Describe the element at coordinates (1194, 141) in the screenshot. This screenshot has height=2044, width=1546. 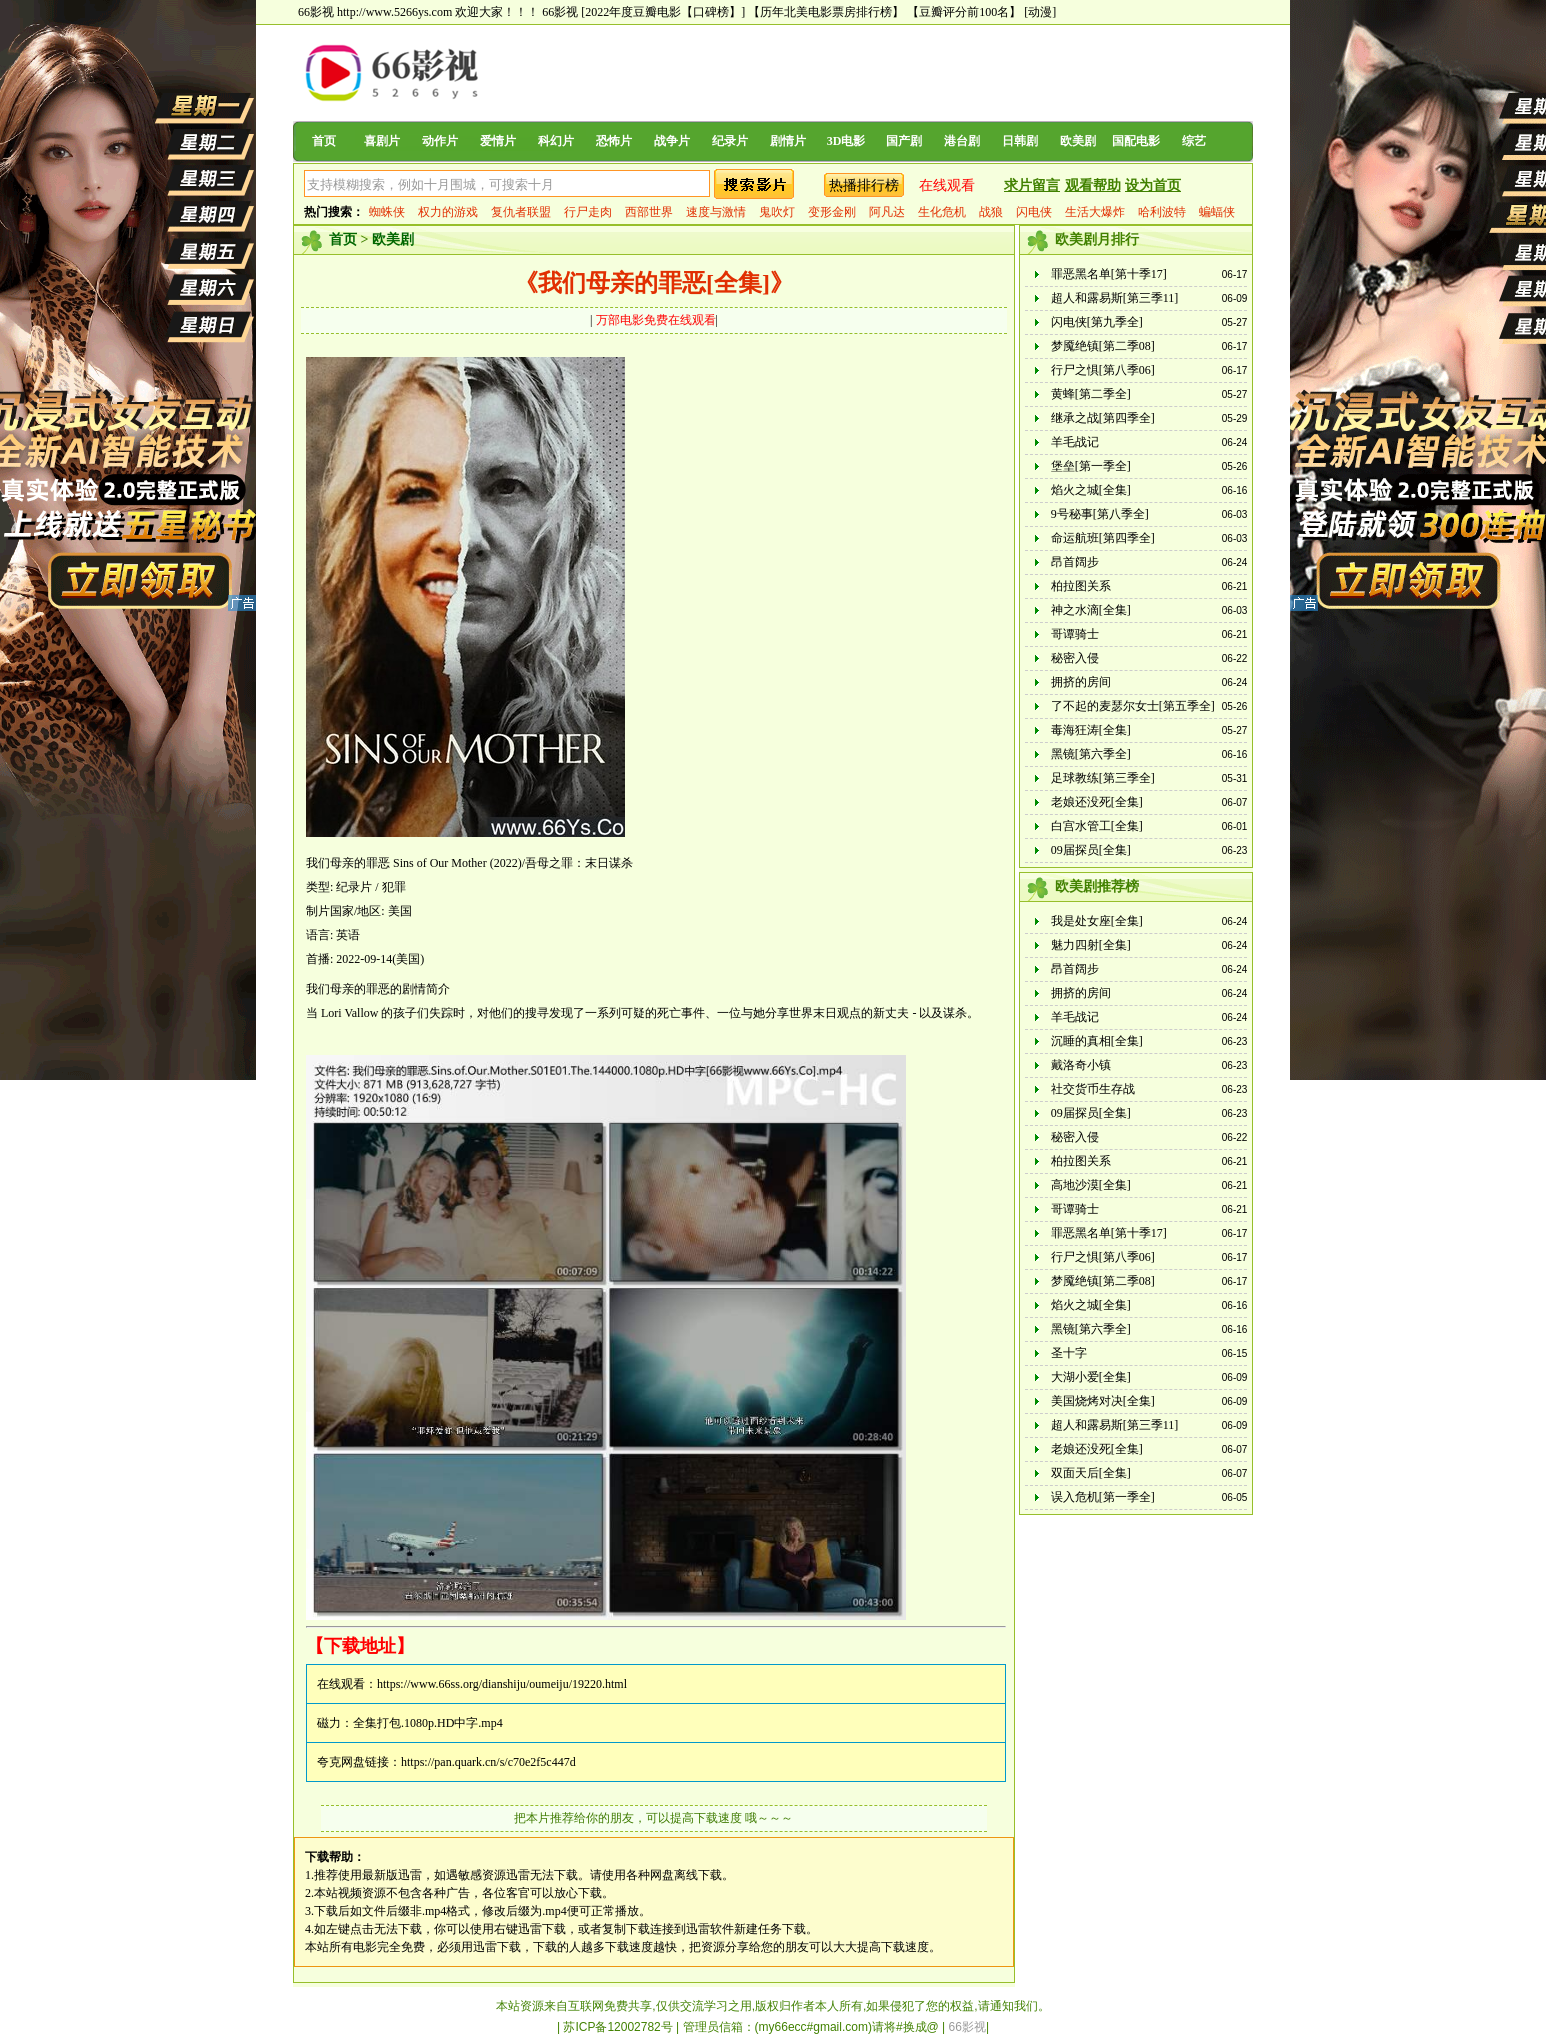
I see `综艺` at that location.